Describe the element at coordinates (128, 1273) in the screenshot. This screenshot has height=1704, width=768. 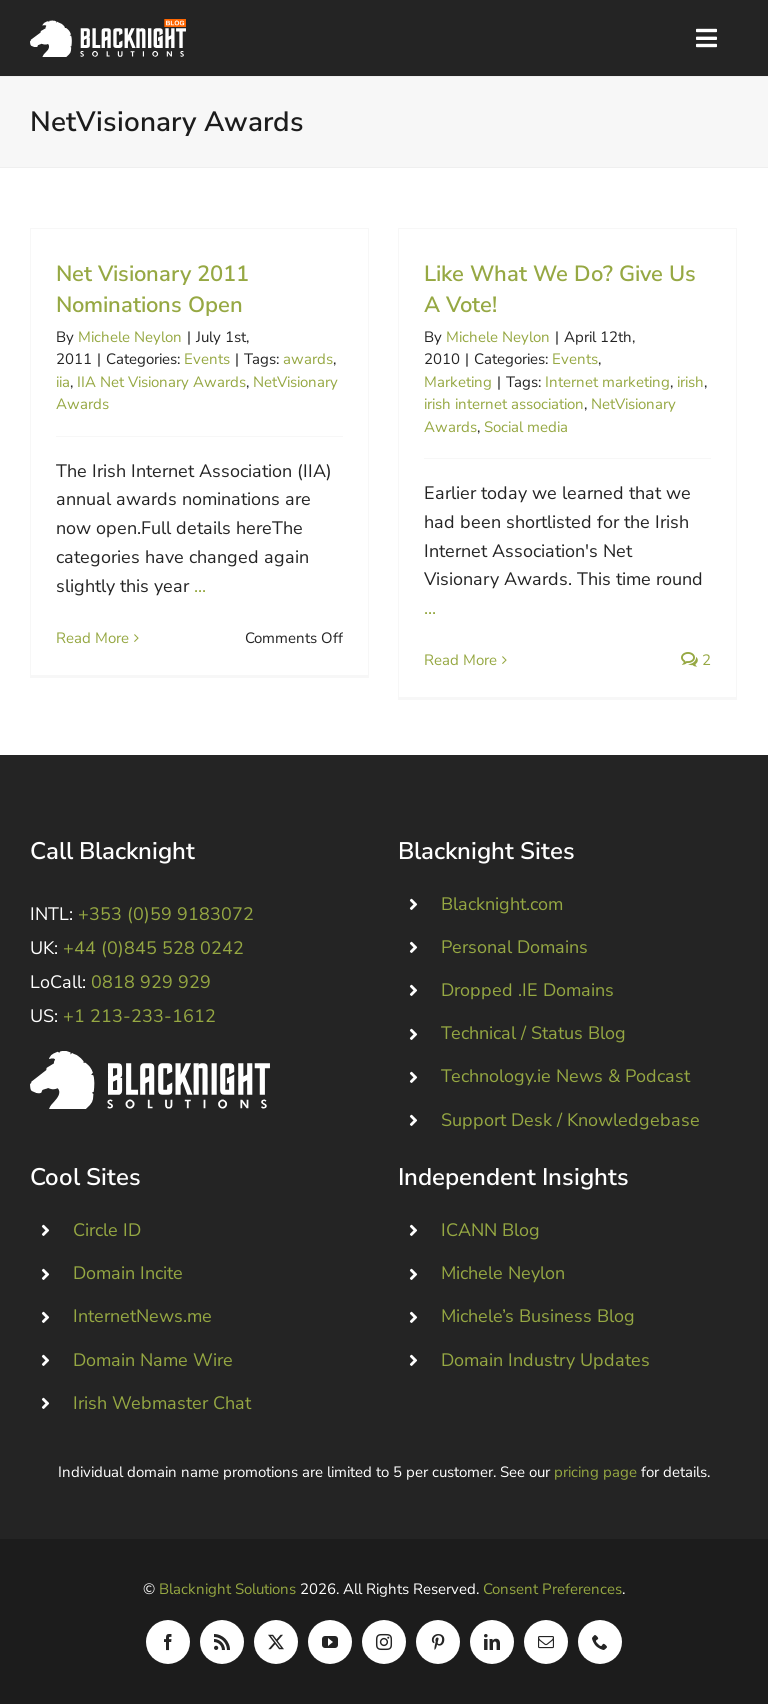
I see `Domain Incite` at that location.